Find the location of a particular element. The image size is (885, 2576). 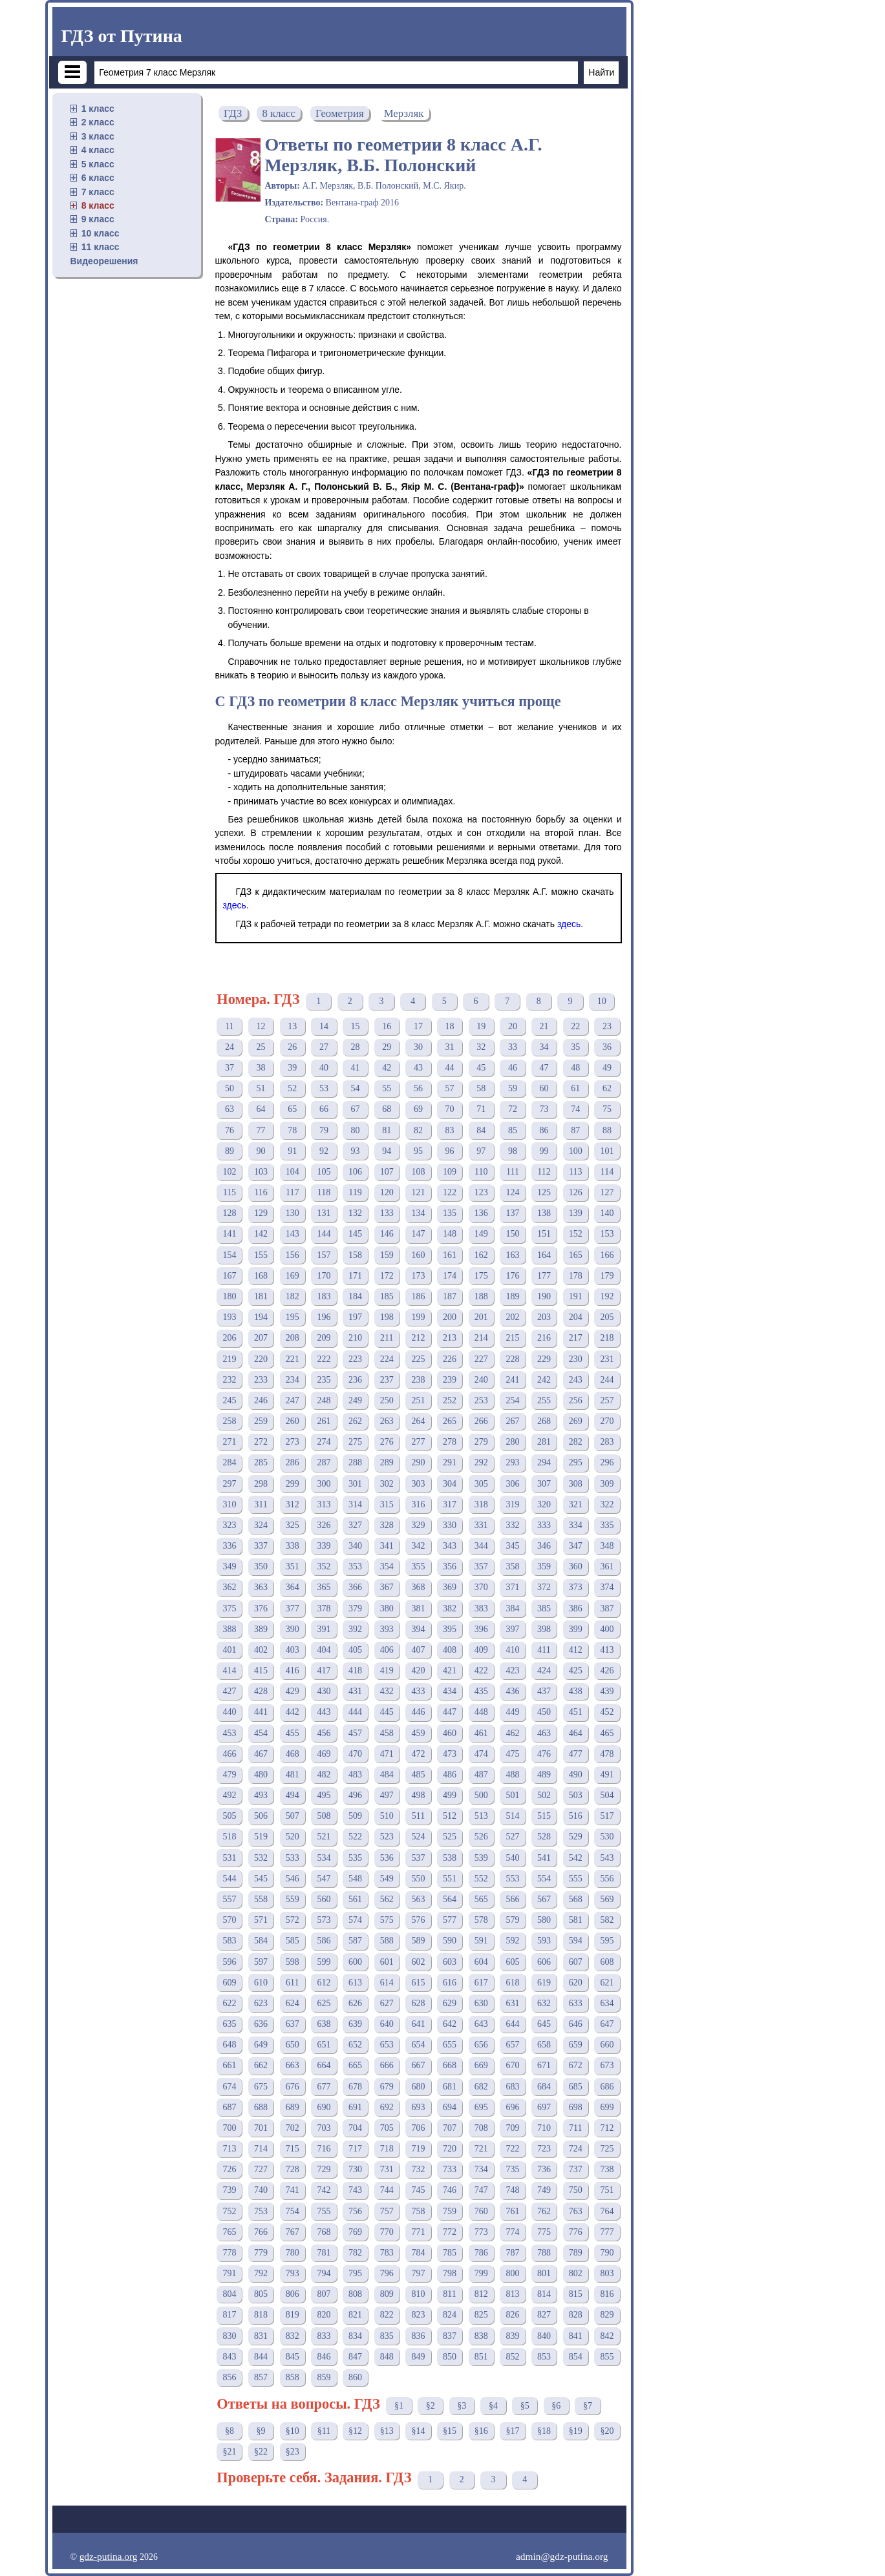

821 is located at coordinates (355, 2314).